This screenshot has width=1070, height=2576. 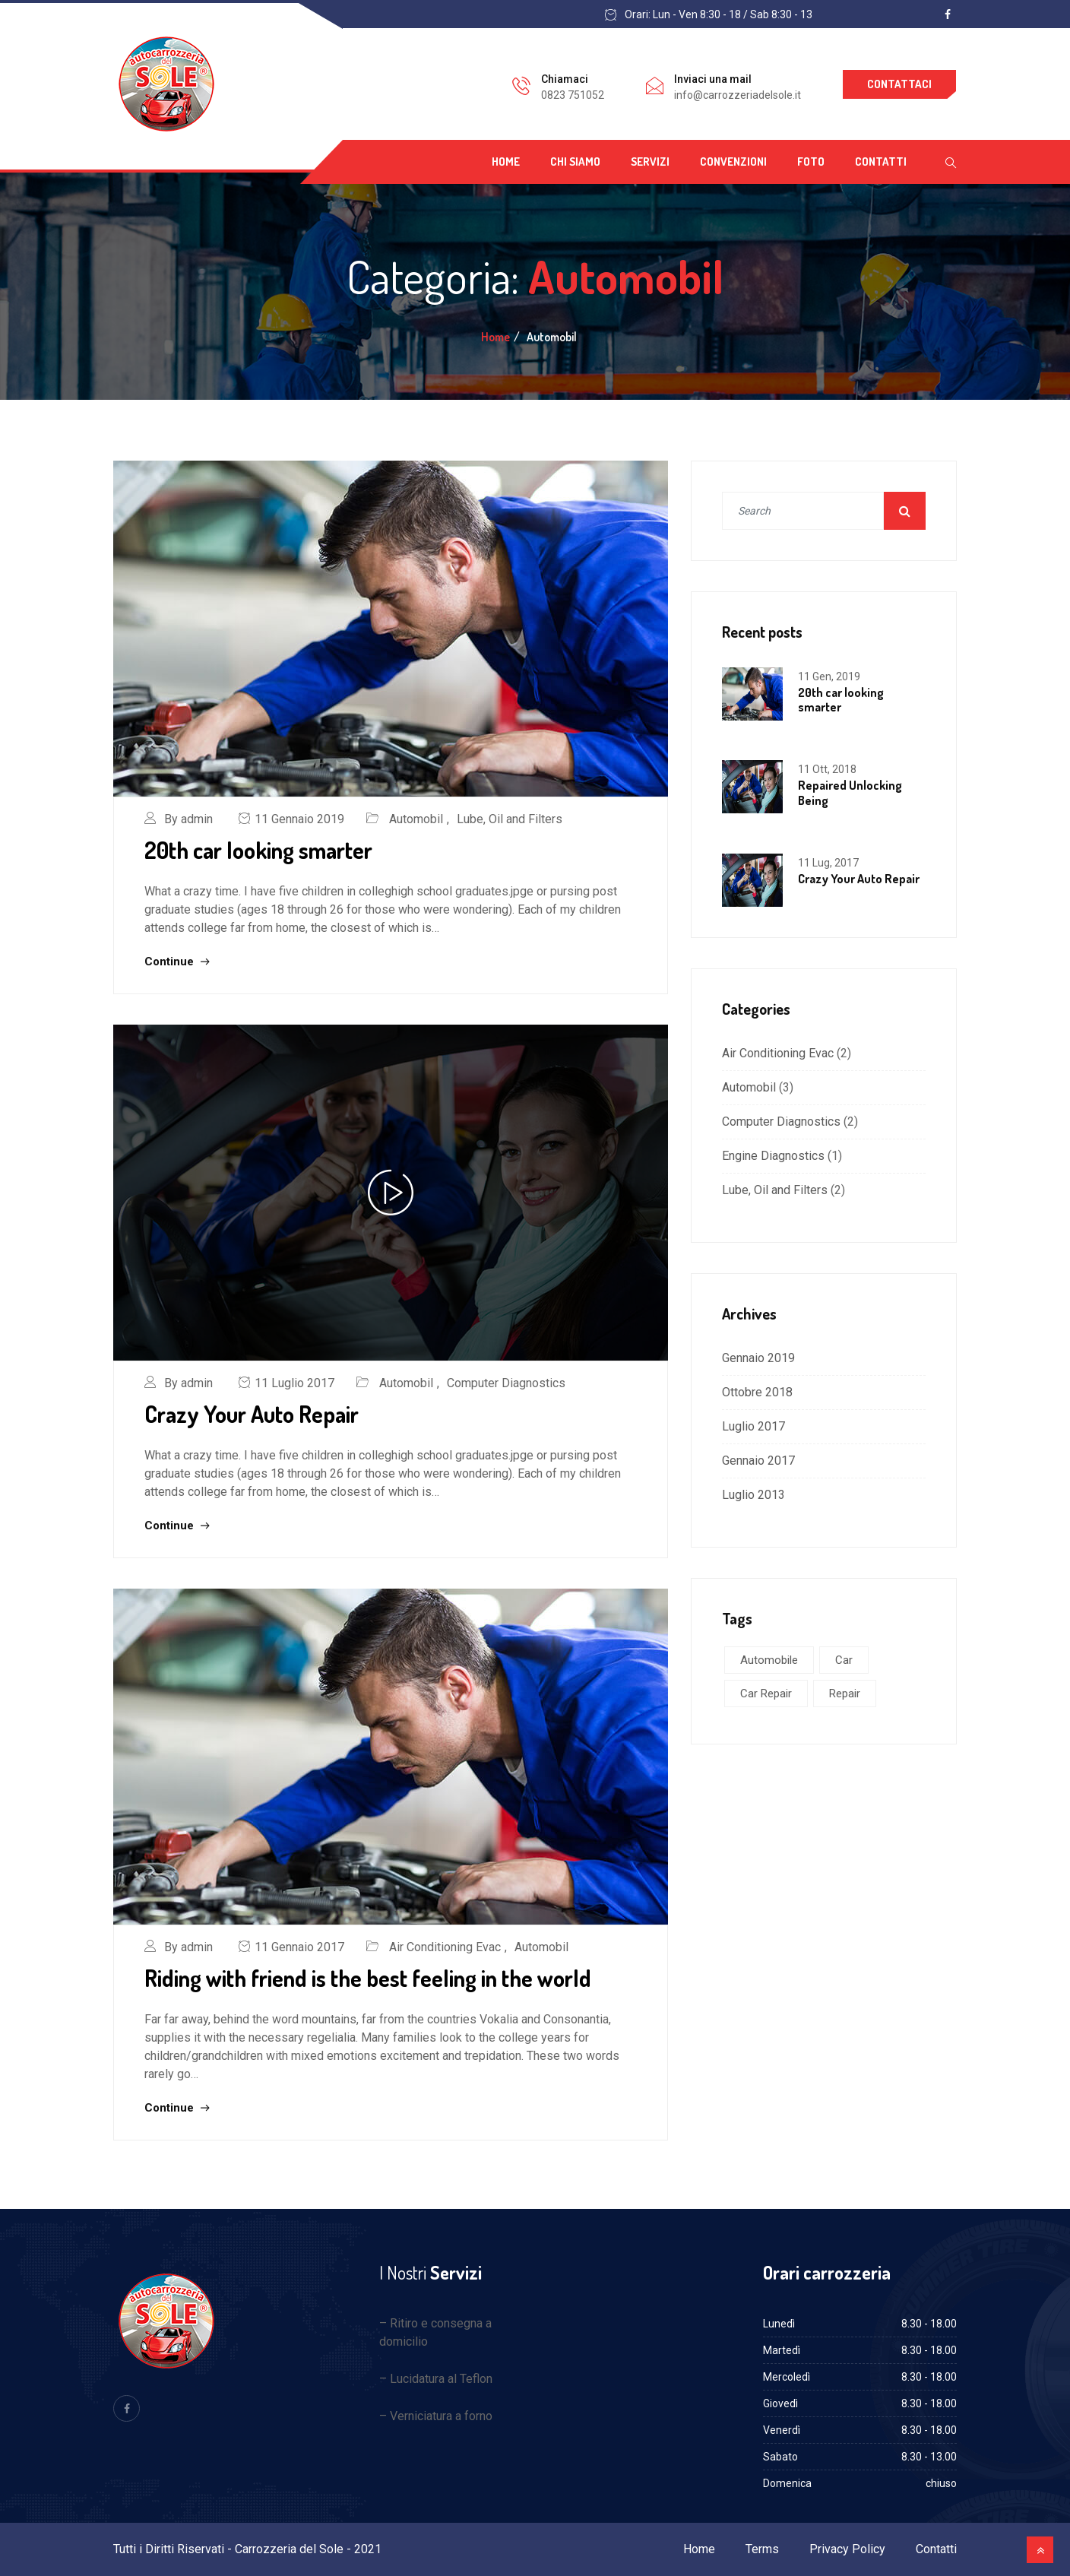 What do you see at coordinates (811, 161) in the screenshot?
I see `Foto` at bounding box center [811, 161].